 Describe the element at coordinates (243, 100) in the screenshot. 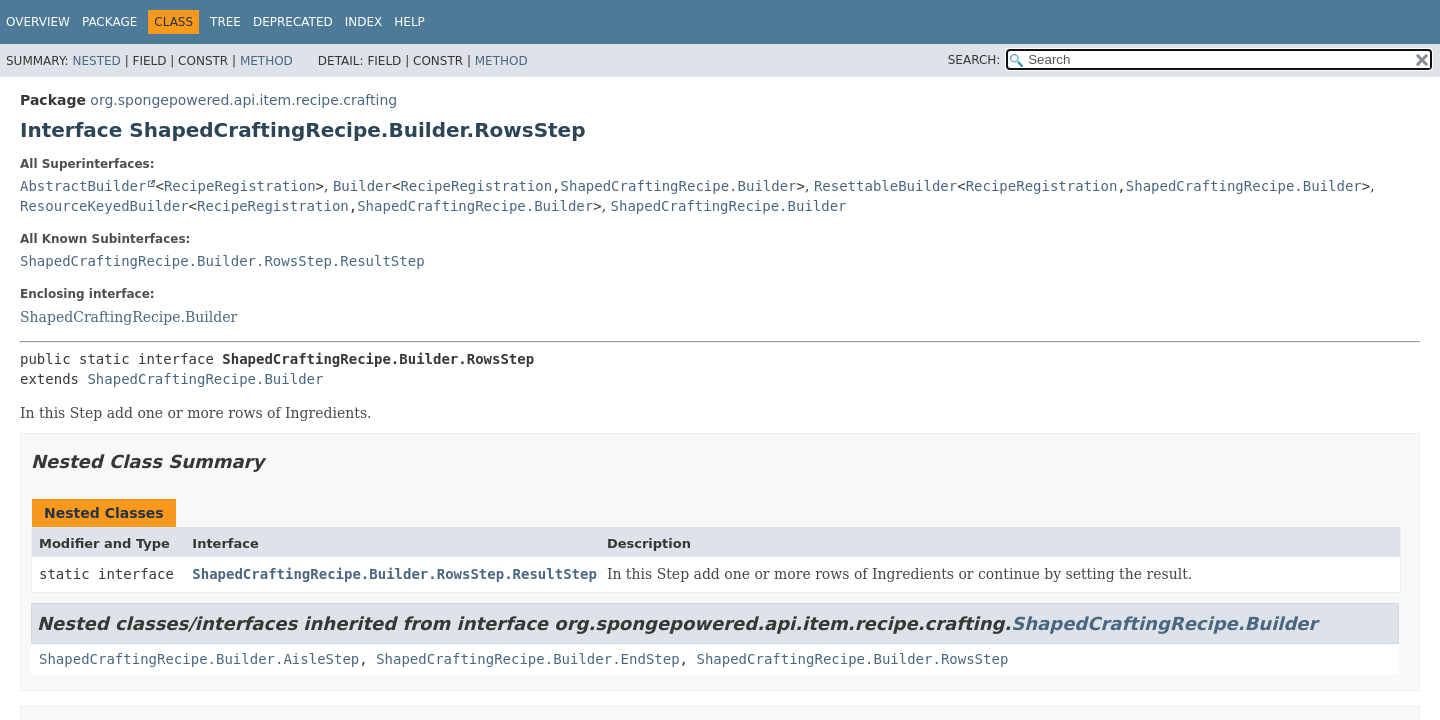

I see `org.spongepowered.api.item.recipe.crafting` at that location.